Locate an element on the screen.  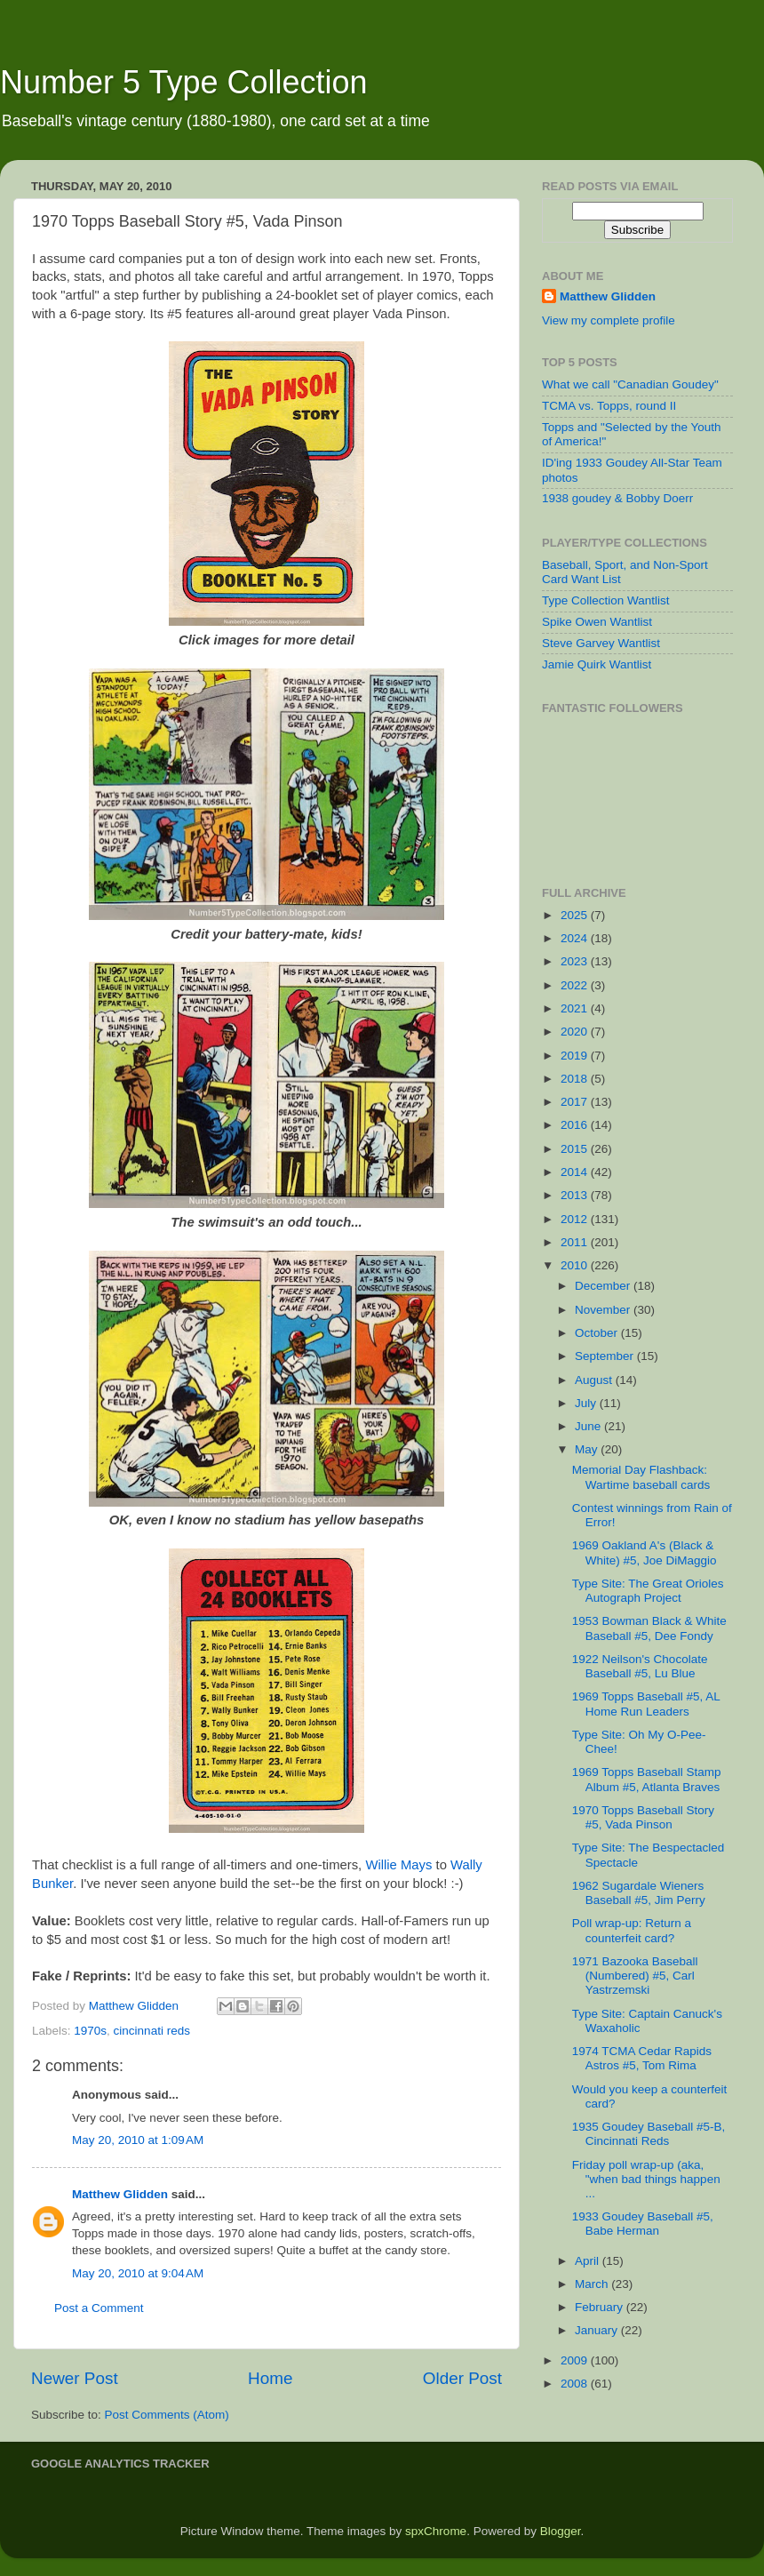
1922 Neilson's Chocolate Baseball #5, Lu Blue is located at coordinates (640, 1666).